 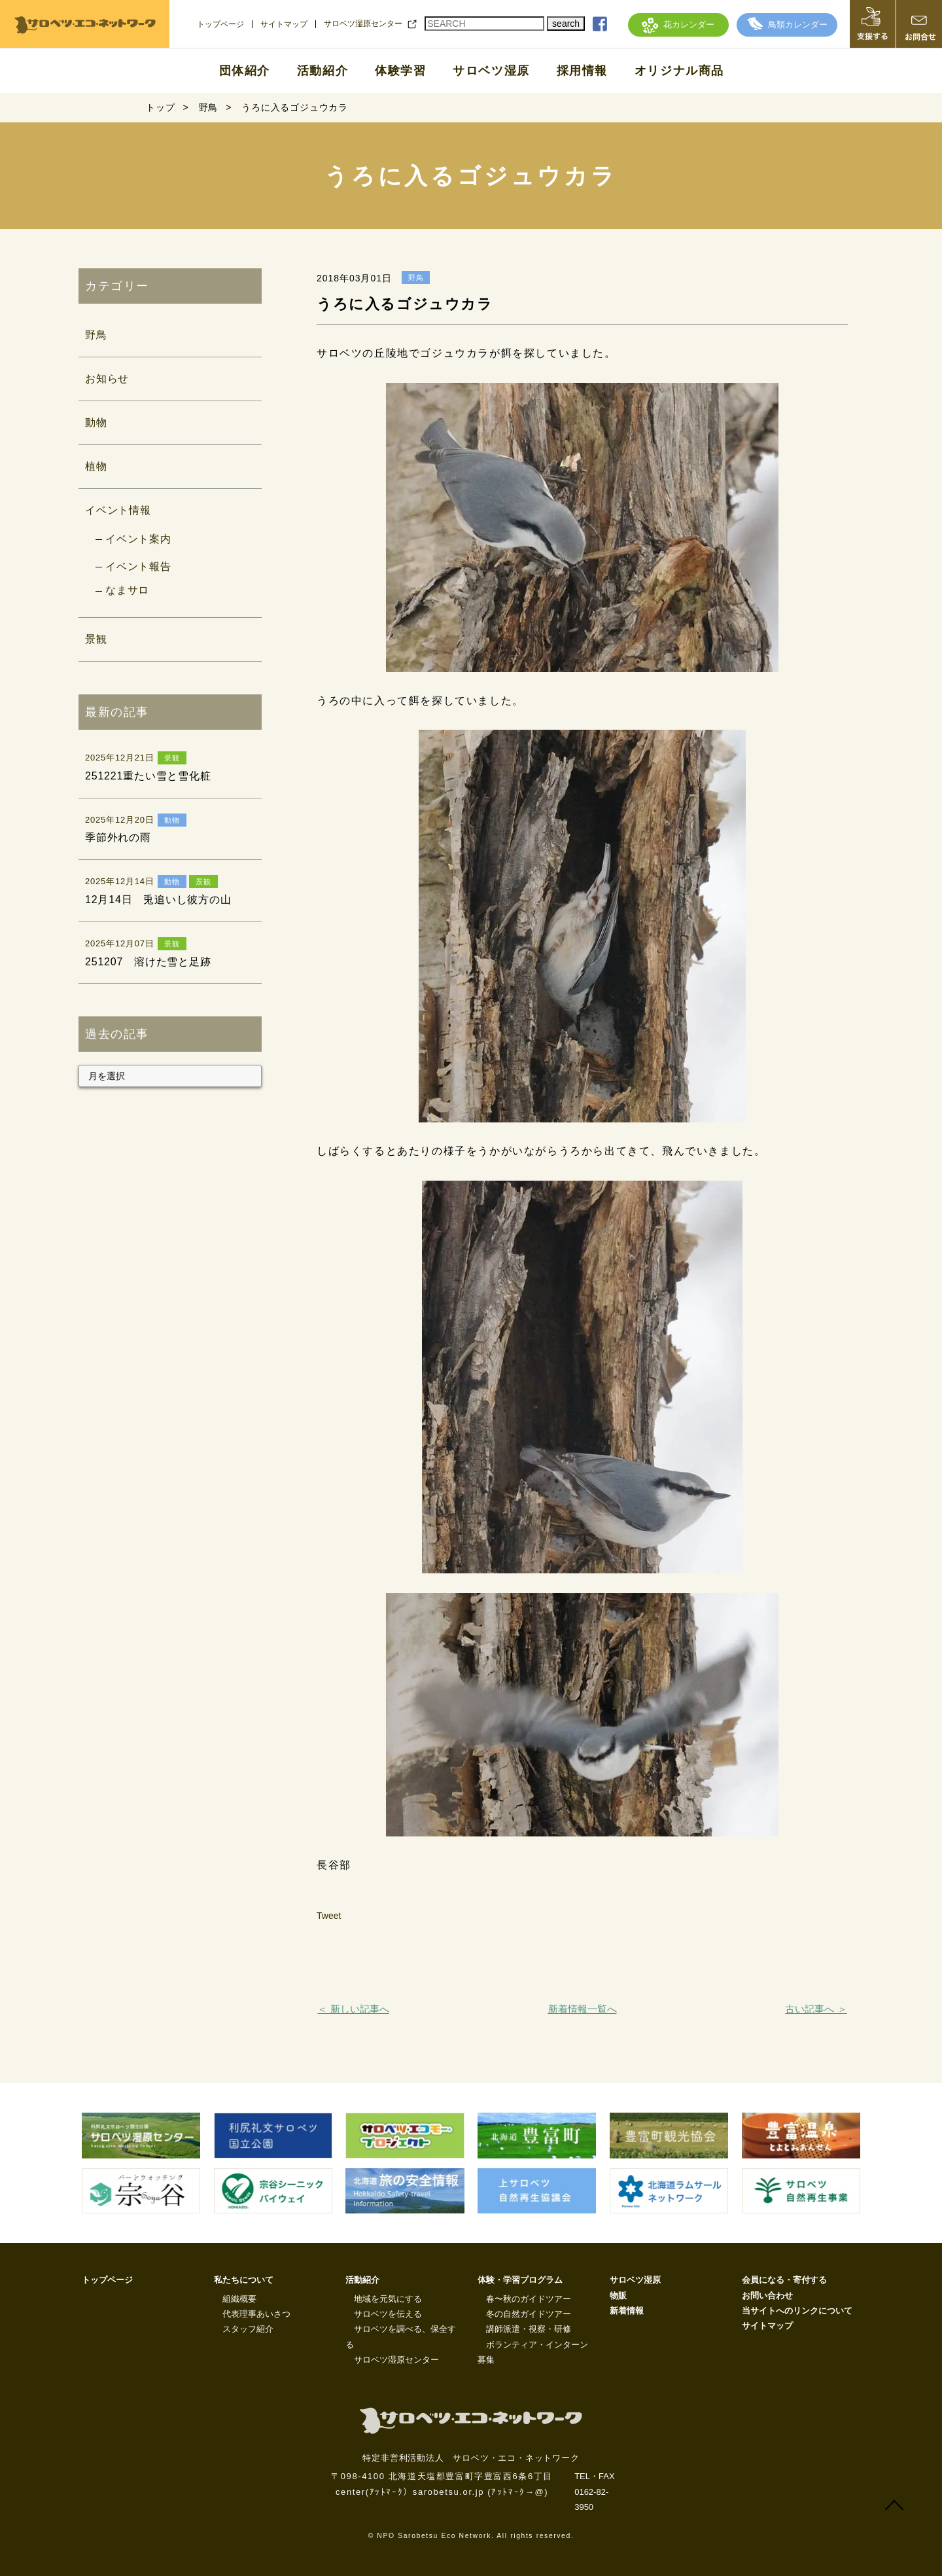 I want to click on 団体紹介, so click(x=244, y=71).